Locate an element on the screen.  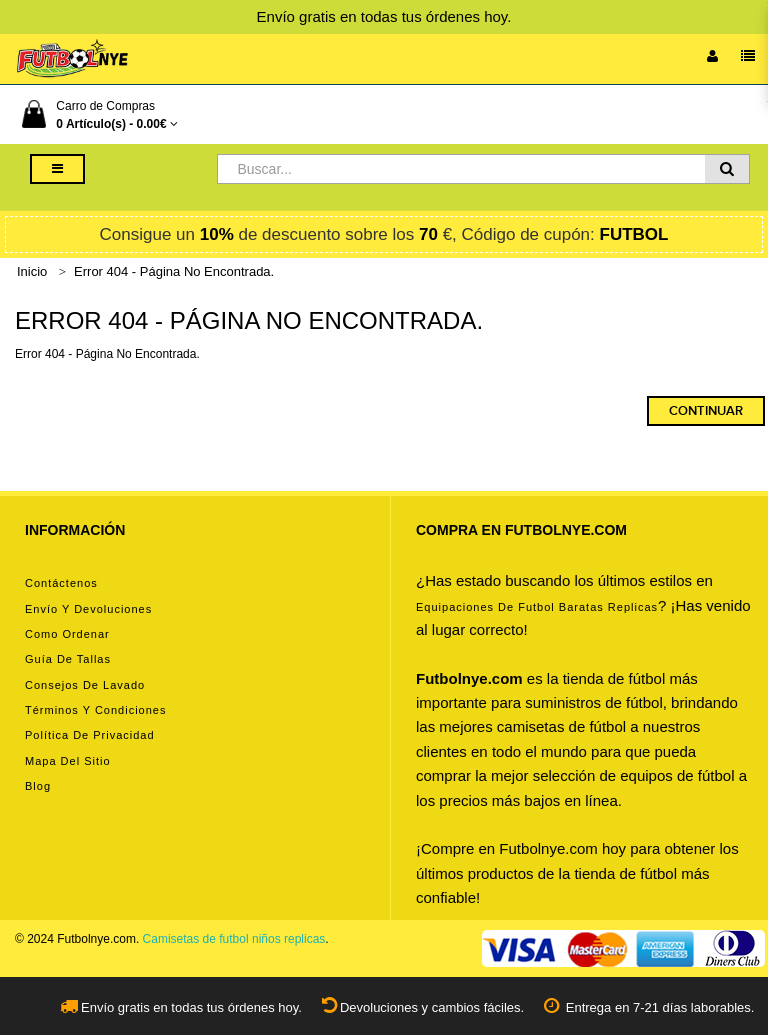
Continuar is located at coordinates (706, 411).